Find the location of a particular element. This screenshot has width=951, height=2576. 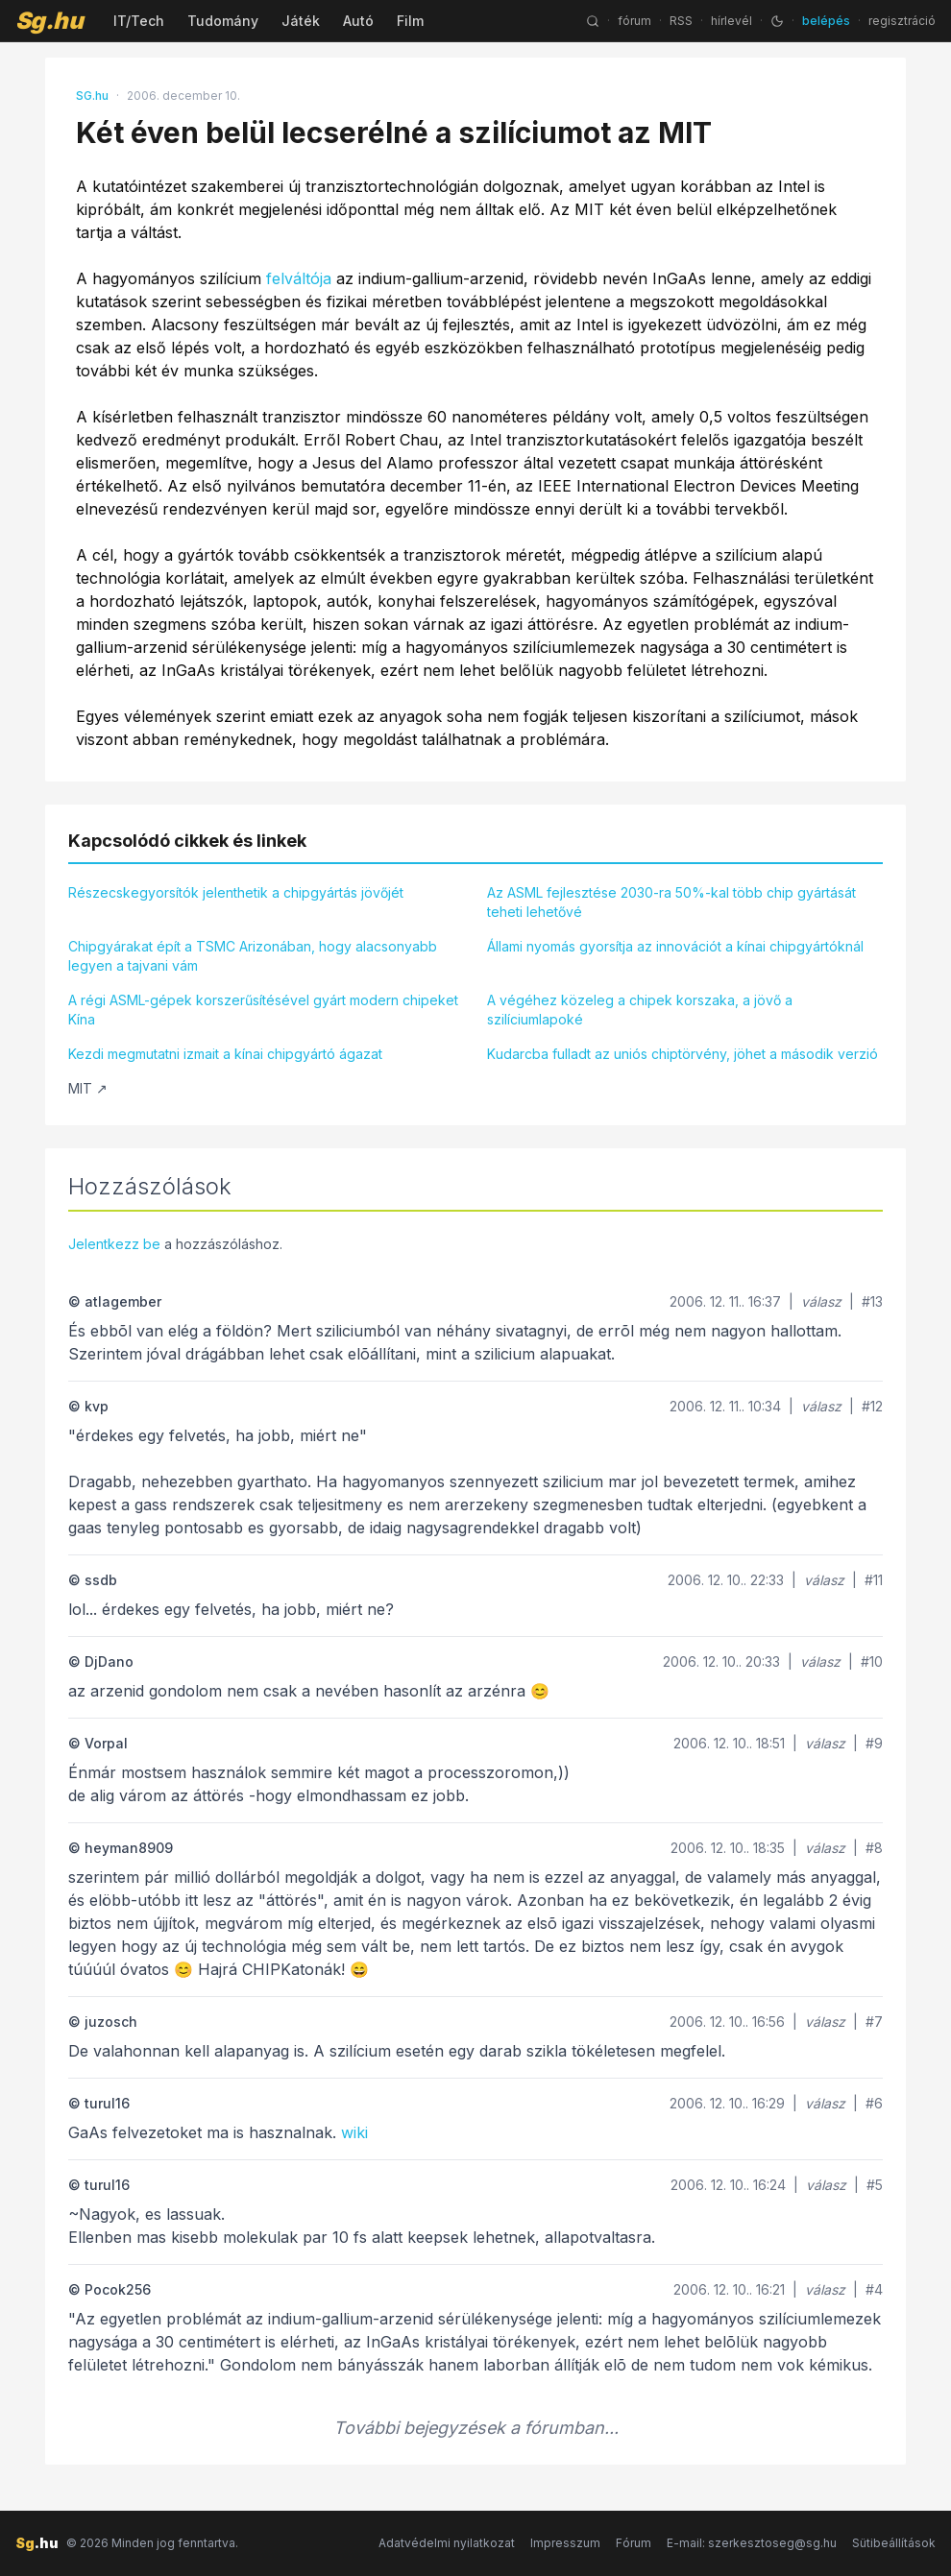

A régi ASML-gépek korszerűsítésével gyárt modern chipeket Kína is located at coordinates (263, 1009).